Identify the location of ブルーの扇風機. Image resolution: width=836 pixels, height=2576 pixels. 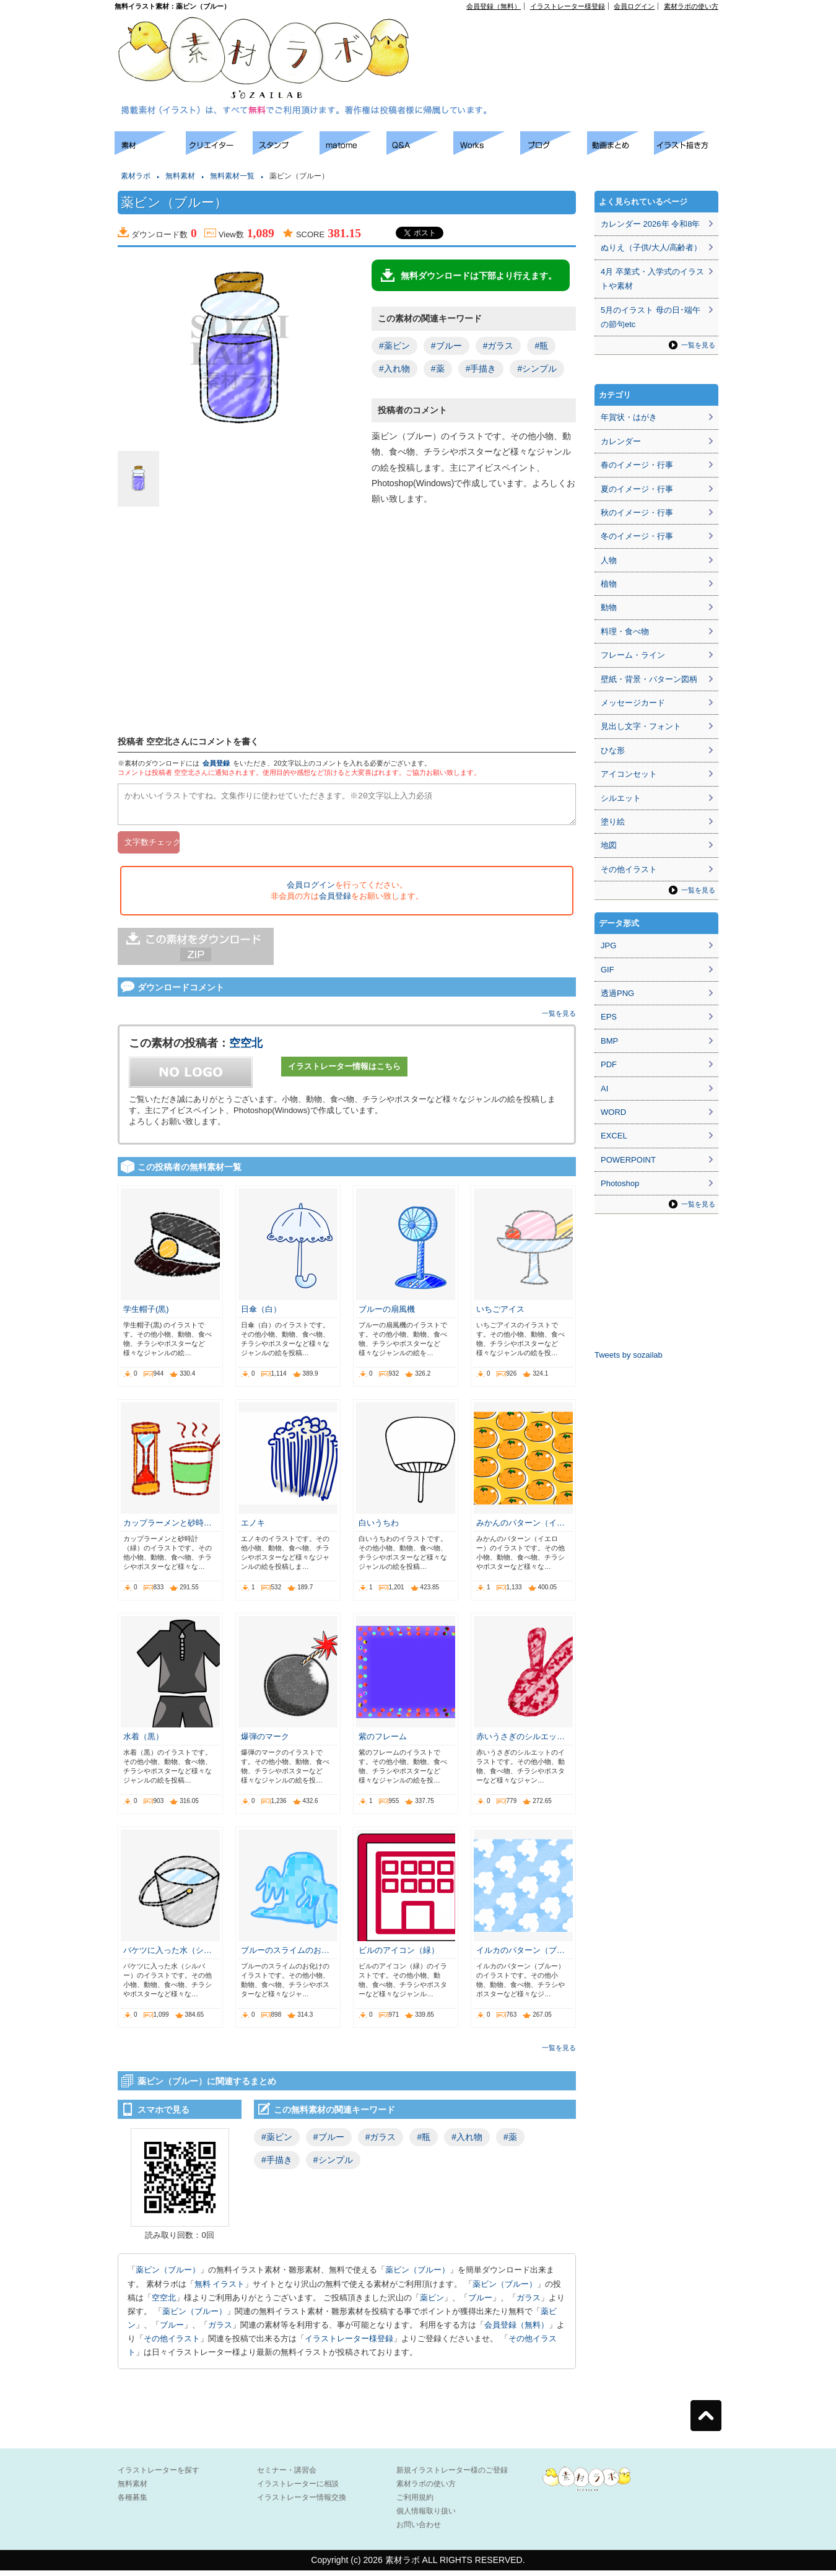
(387, 1314).